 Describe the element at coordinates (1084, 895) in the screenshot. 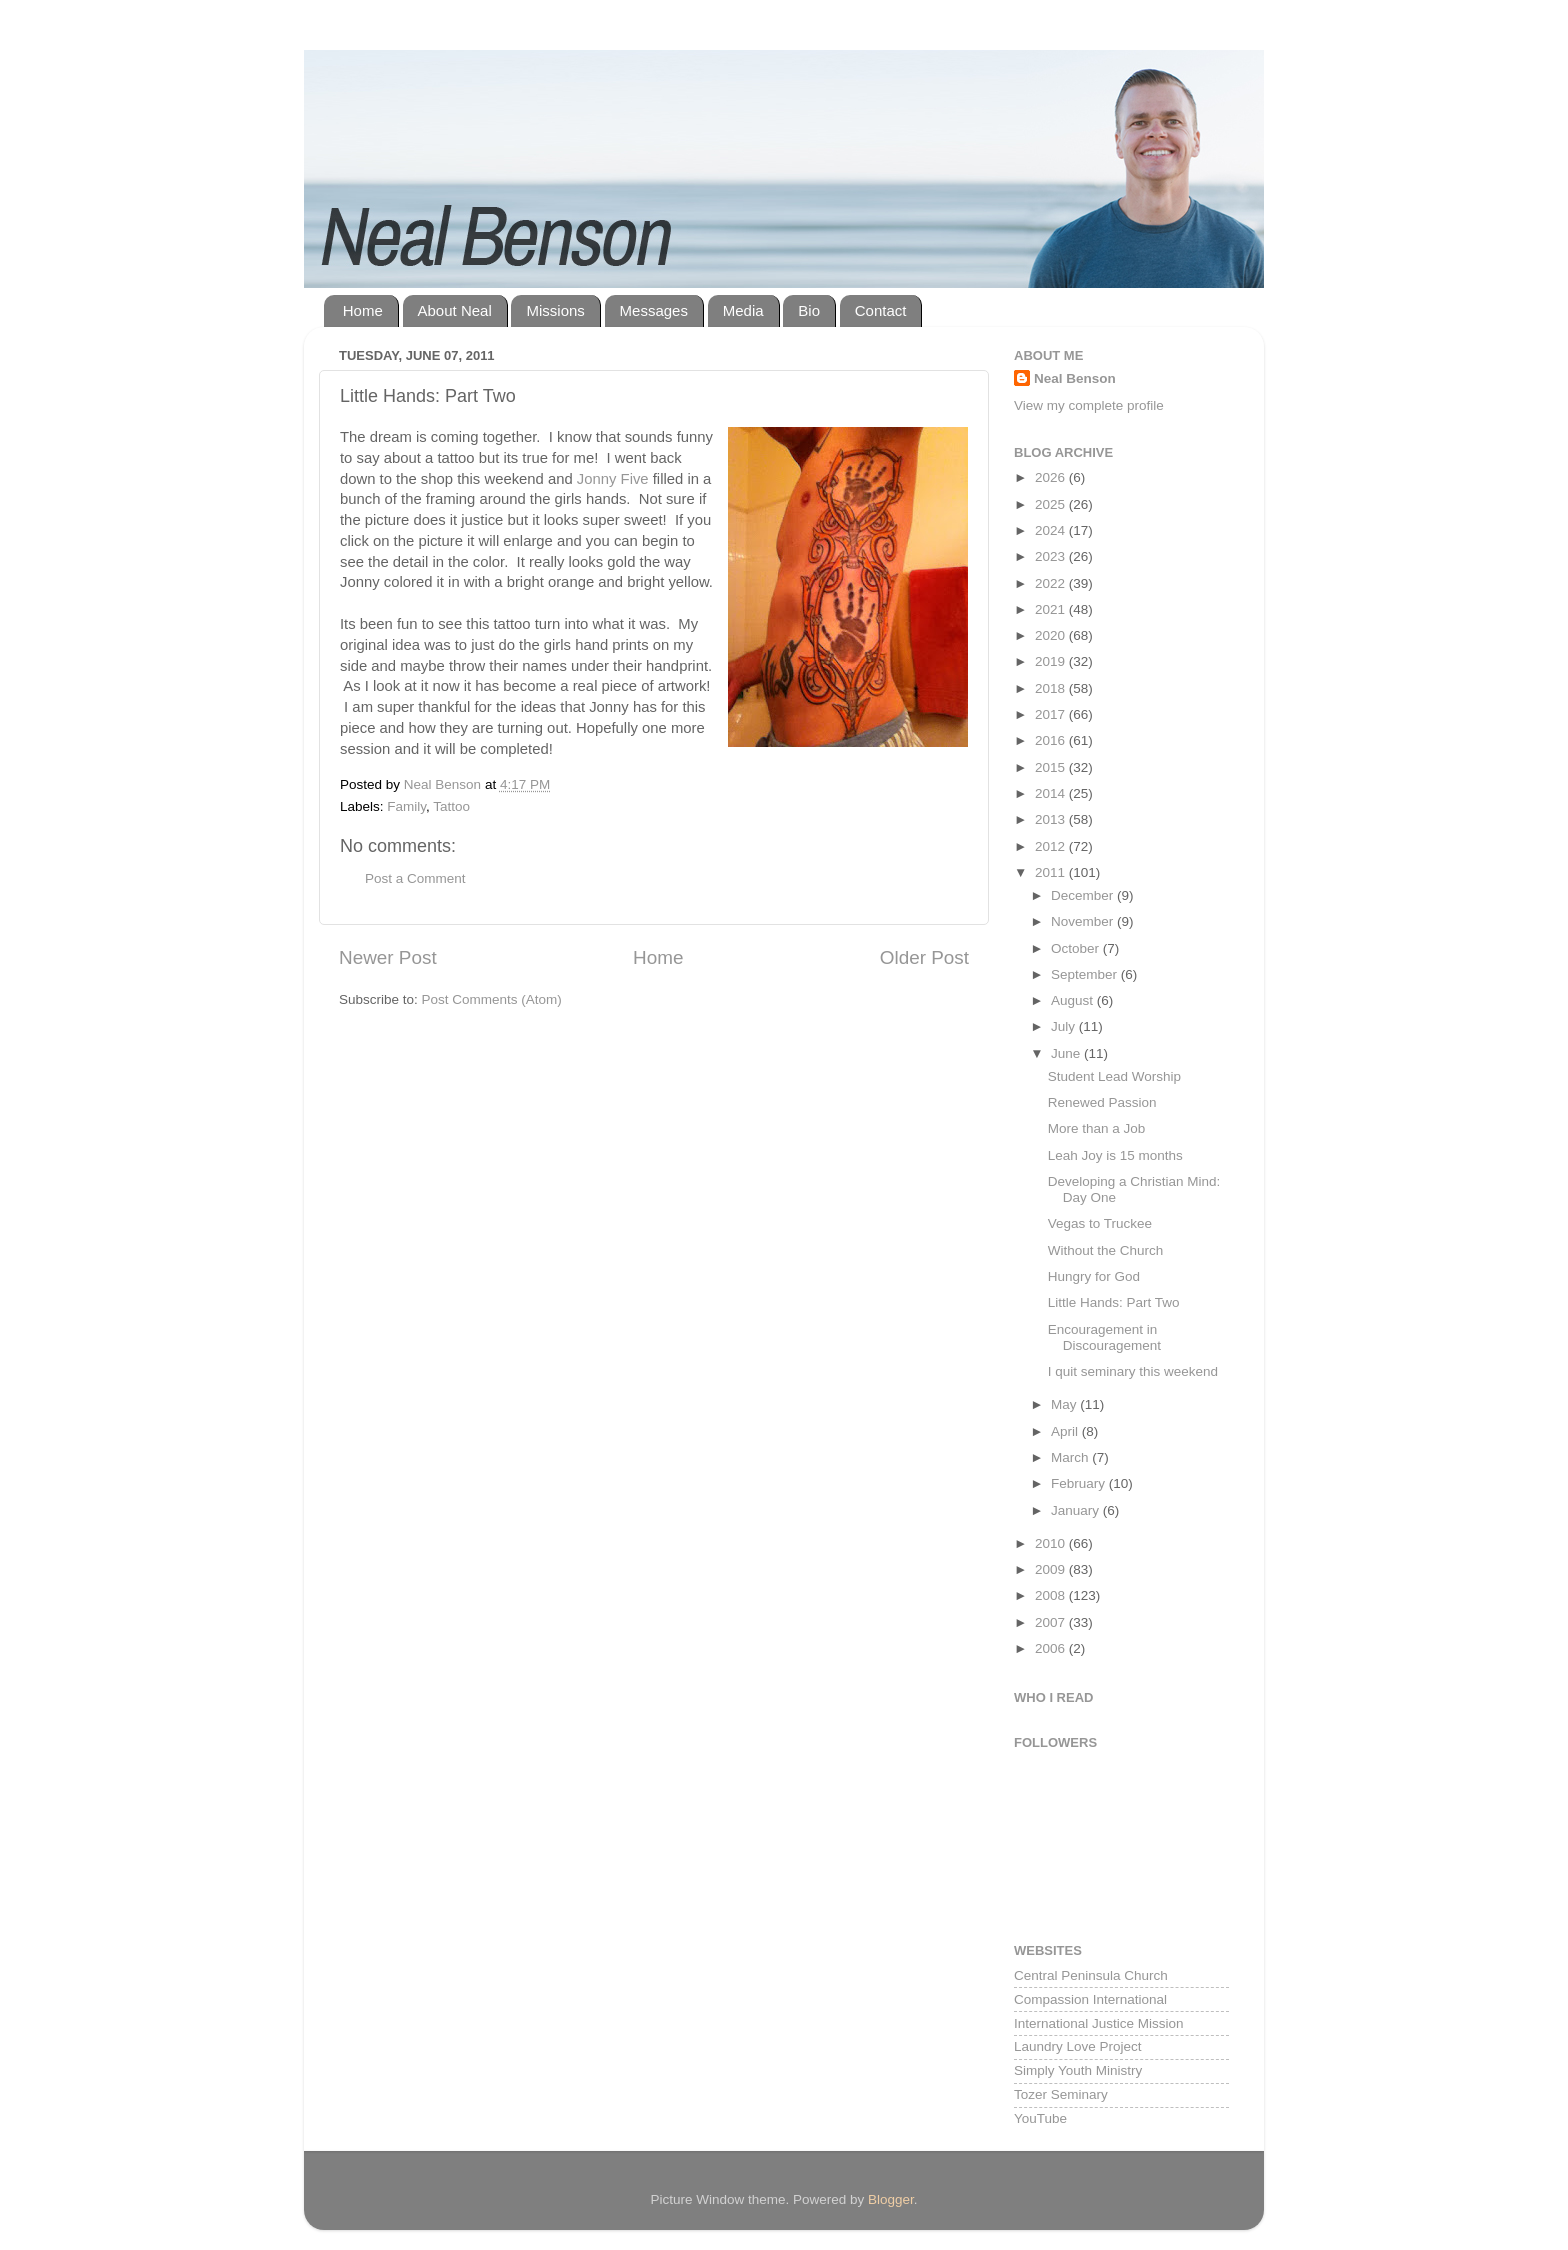

I see `December` at that location.